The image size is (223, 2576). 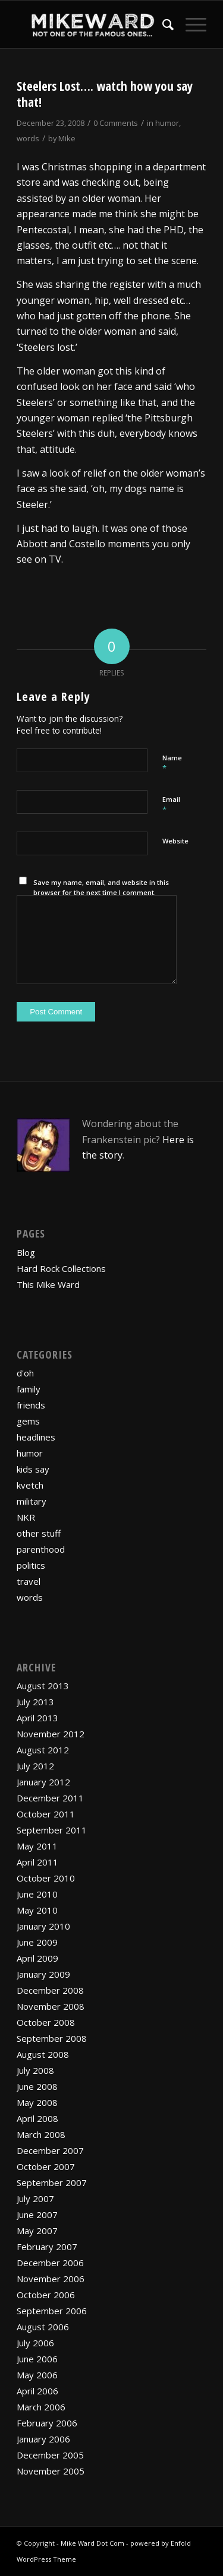 I want to click on January 2006, so click(x=43, y=2439).